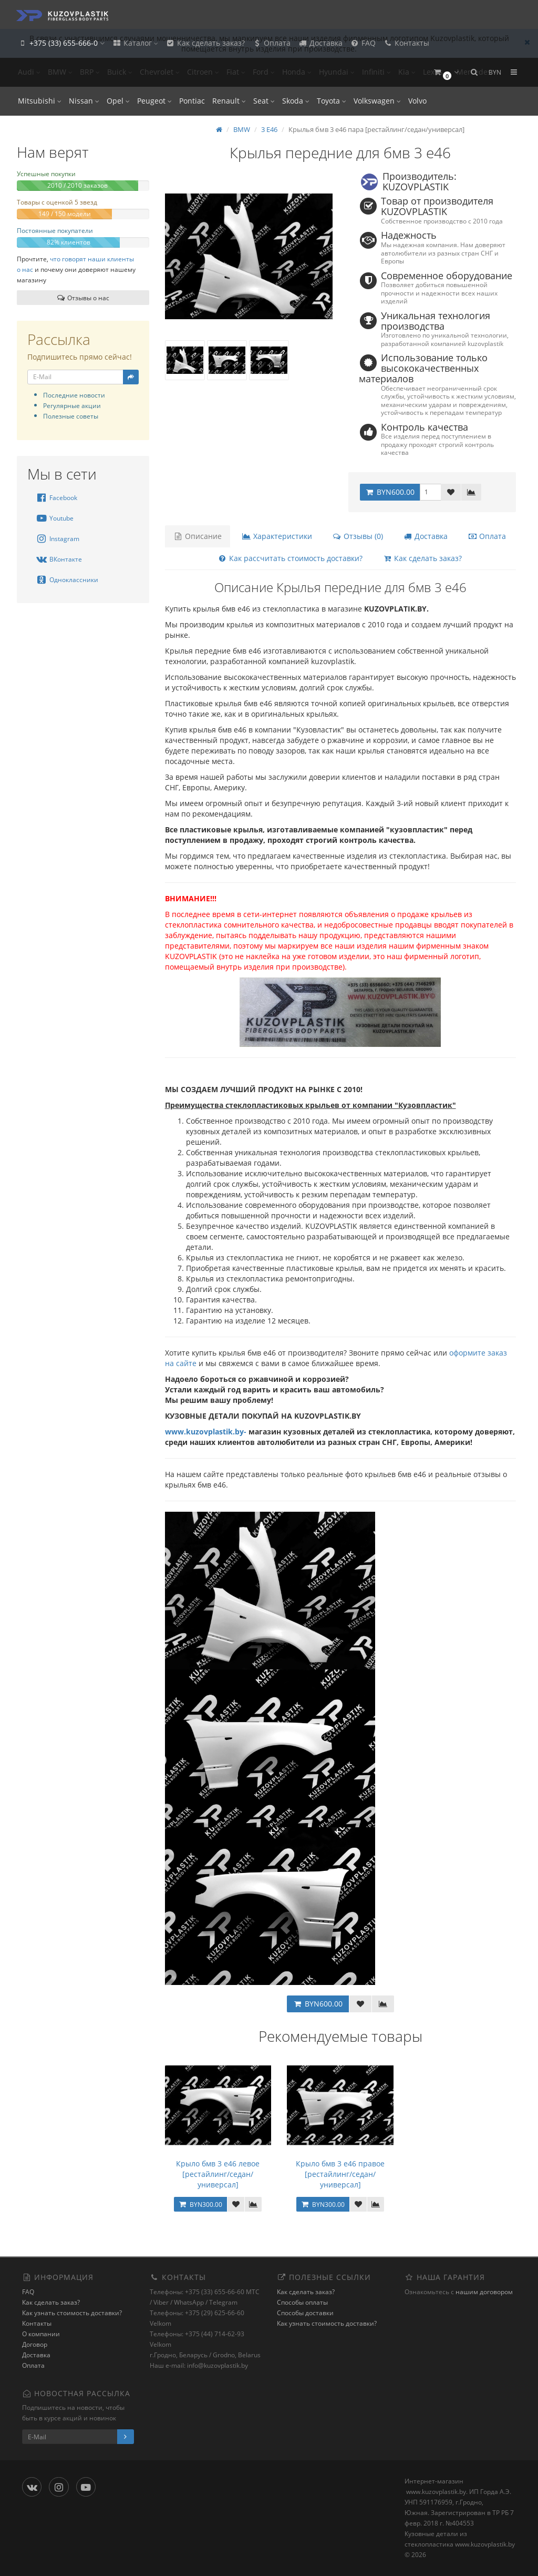  What do you see at coordinates (377, 101) in the screenshot?
I see `Volkswagen` at bounding box center [377, 101].